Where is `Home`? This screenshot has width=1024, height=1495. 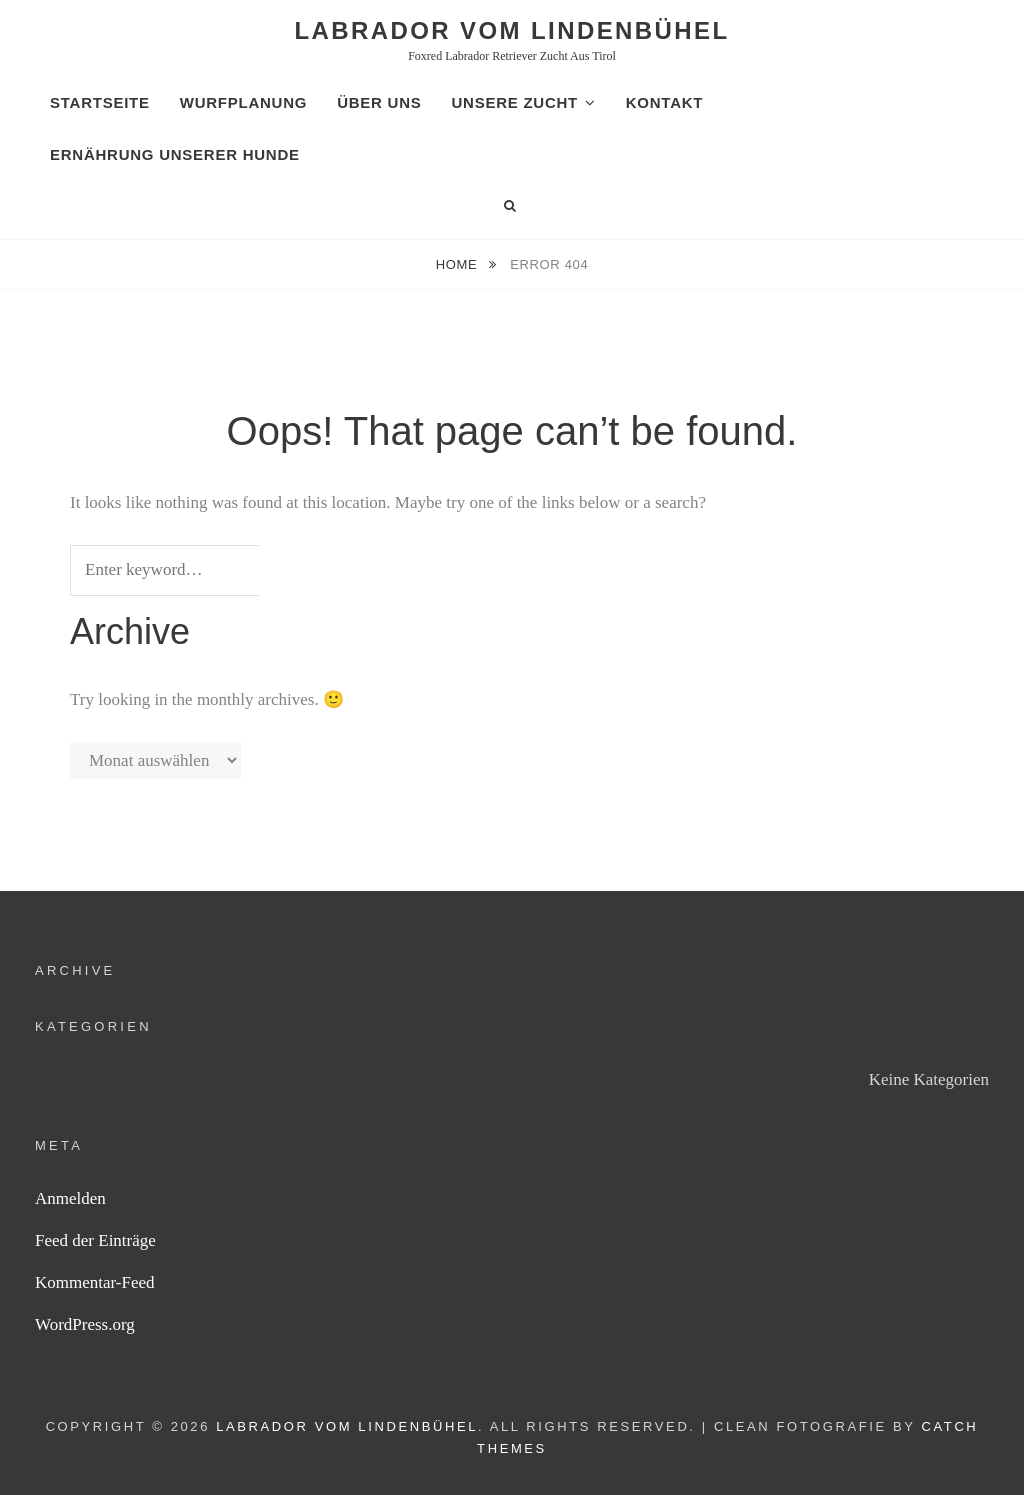
Home is located at coordinates (459, 264).